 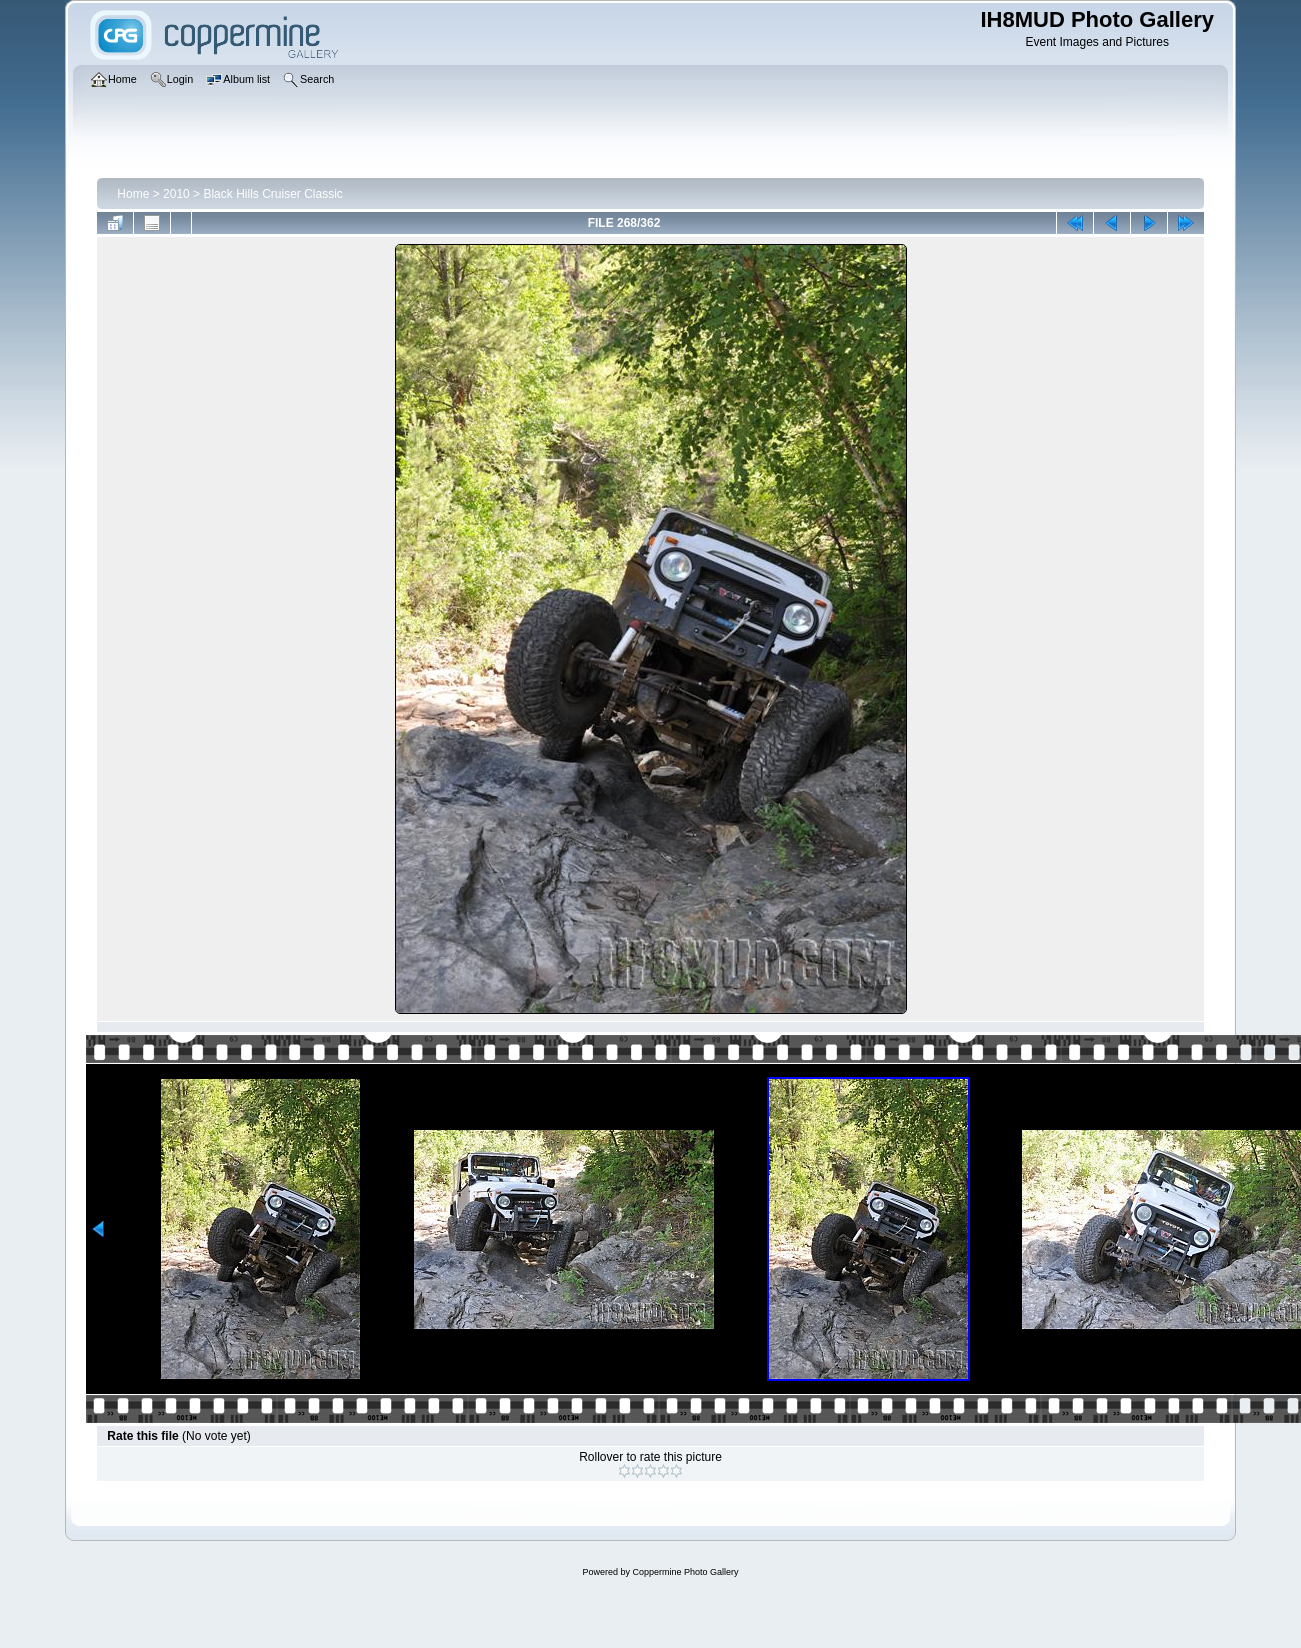 I want to click on Home, so click(x=133, y=194).